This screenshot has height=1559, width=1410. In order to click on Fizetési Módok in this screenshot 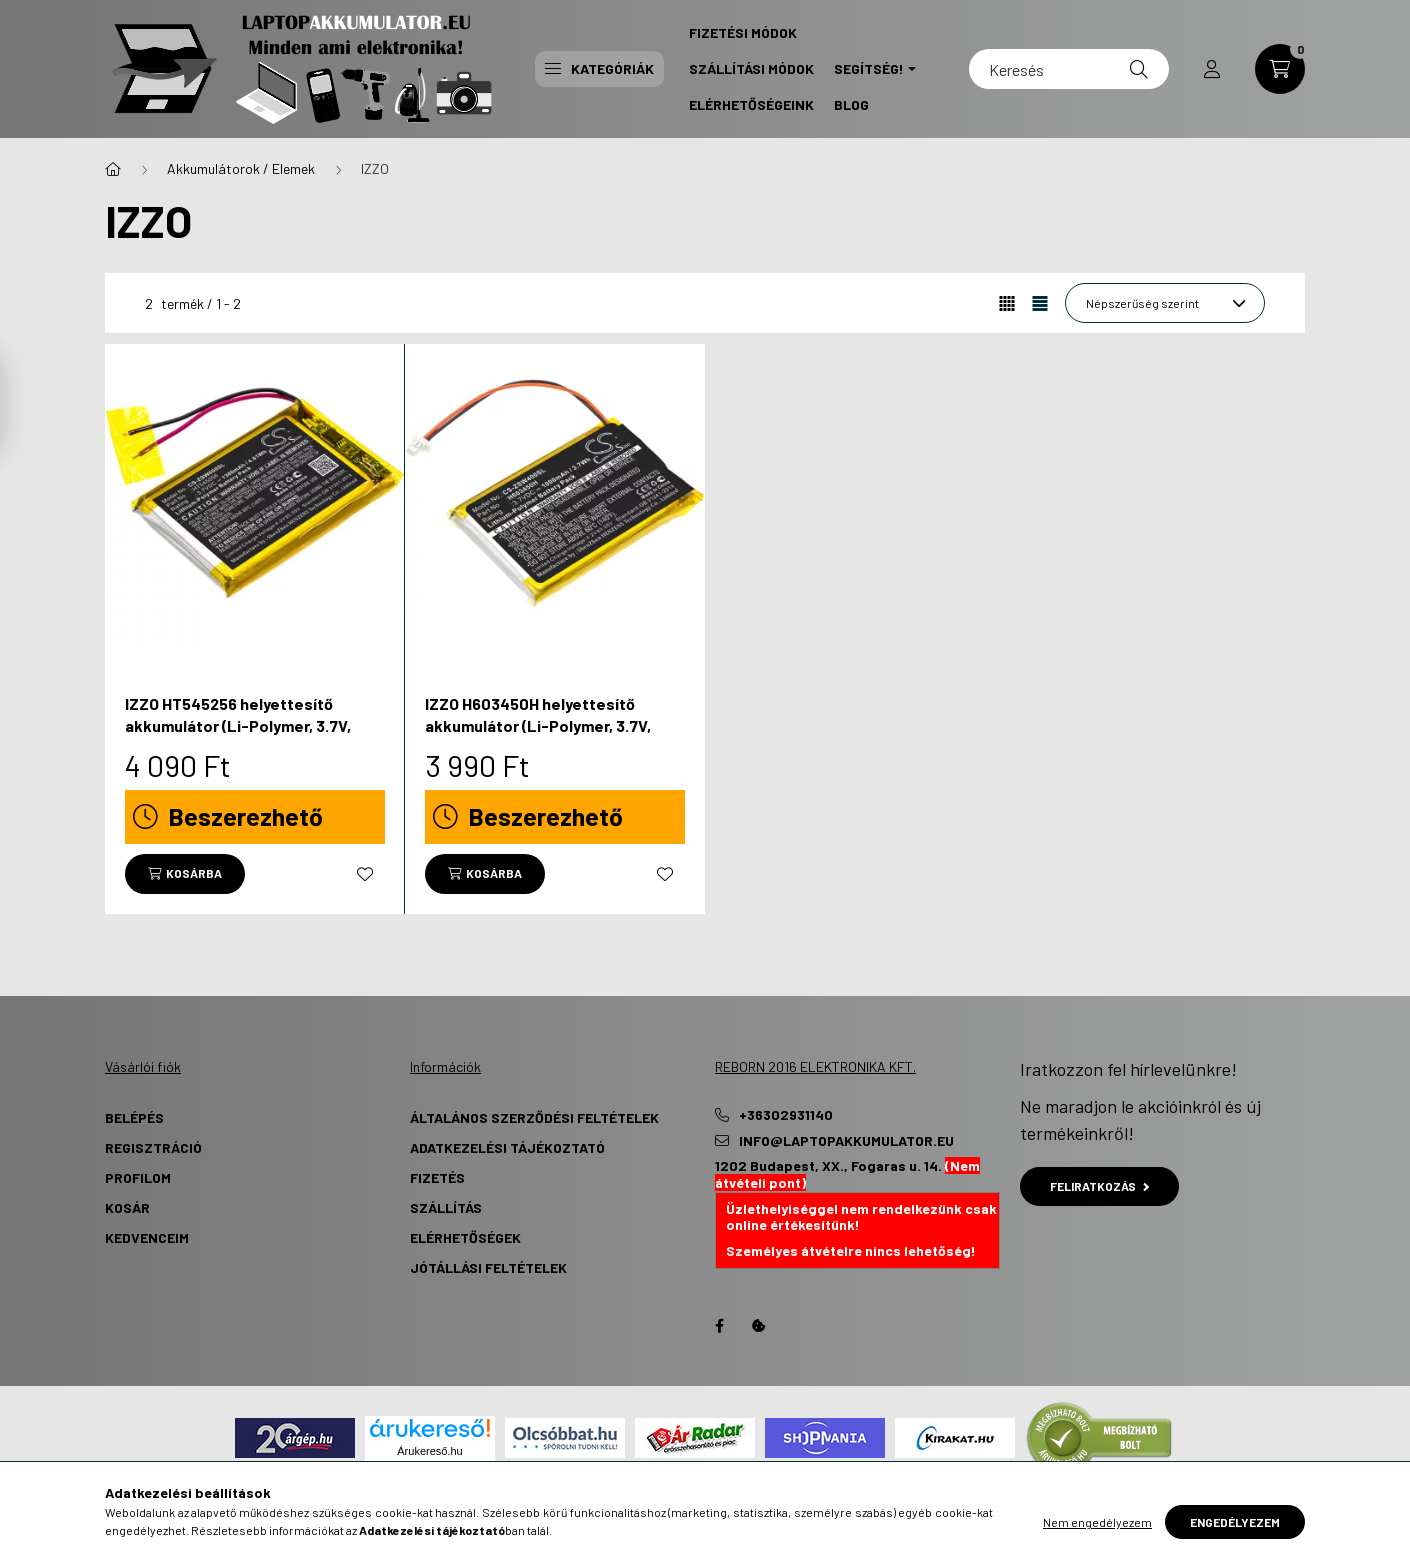, I will do `click(743, 32)`.